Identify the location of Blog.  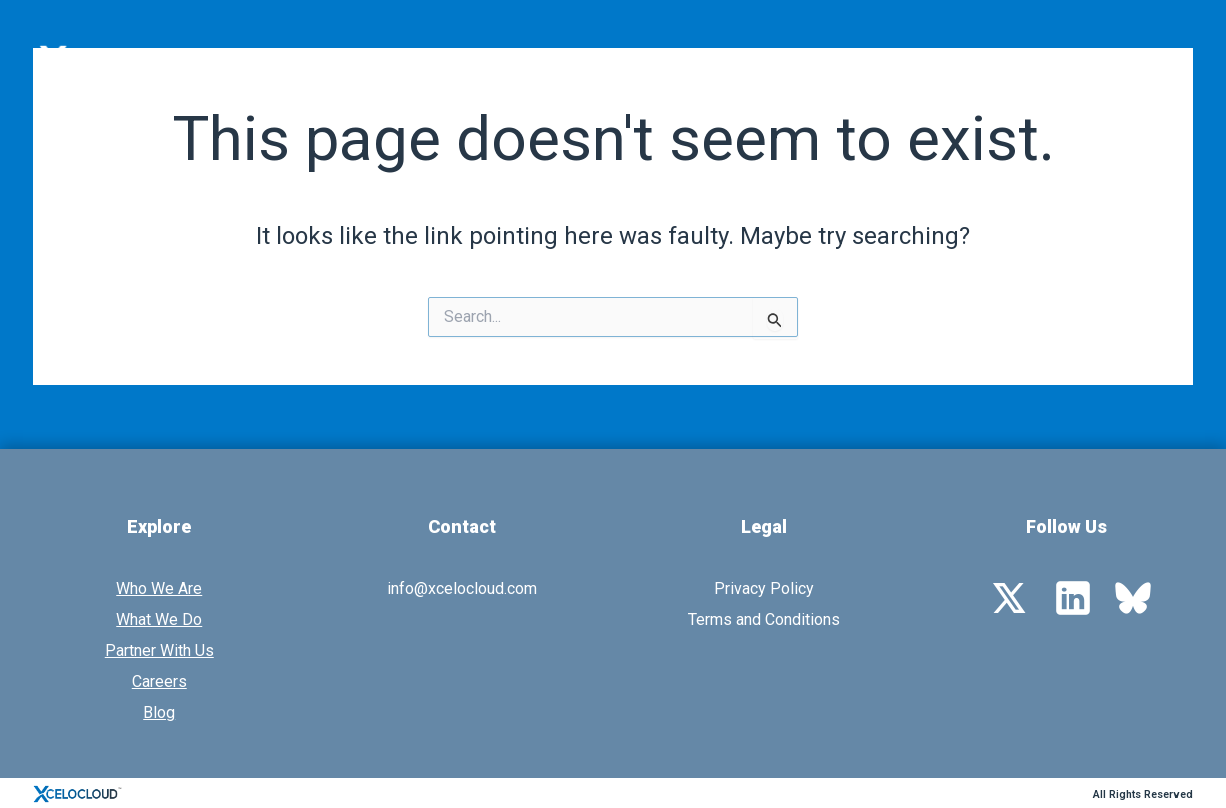
(159, 712).